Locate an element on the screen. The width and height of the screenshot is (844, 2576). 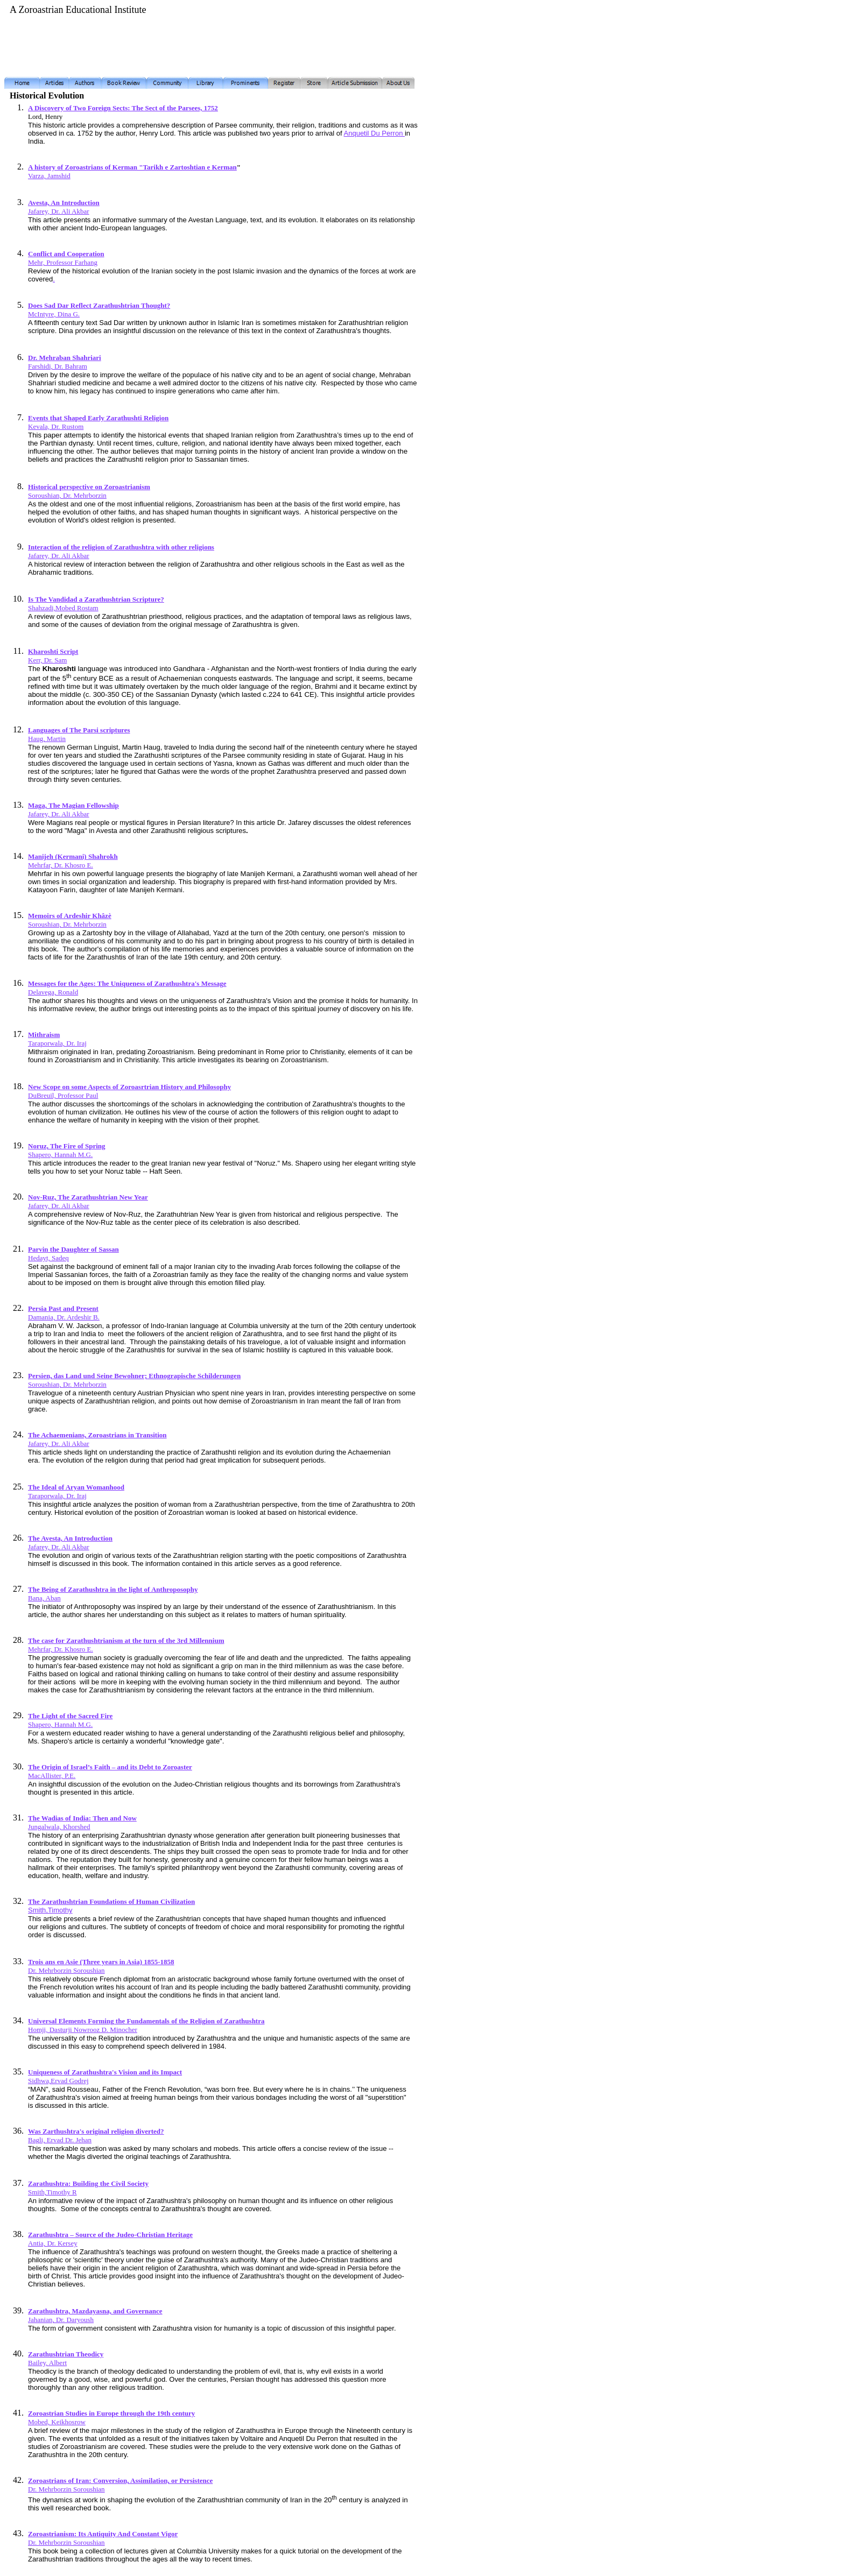
Interaction of the religion of Zarathushtra with other religions is located at coordinates (121, 547).